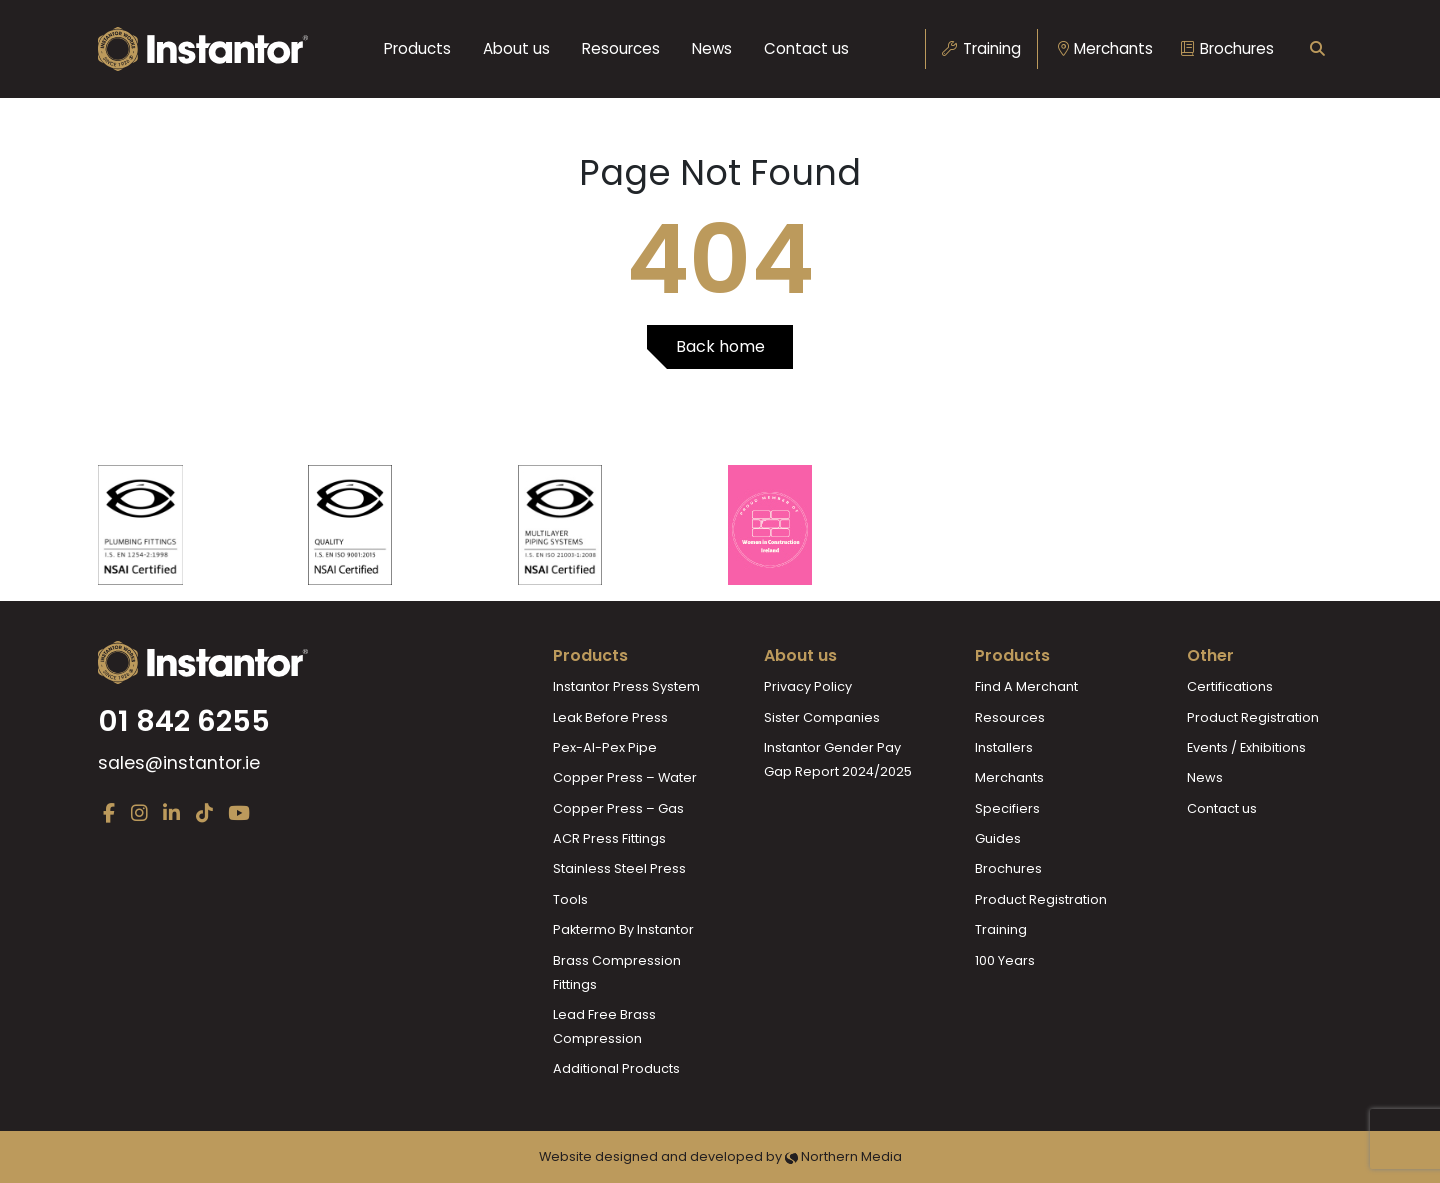  I want to click on Specifiers, so click(1007, 808).